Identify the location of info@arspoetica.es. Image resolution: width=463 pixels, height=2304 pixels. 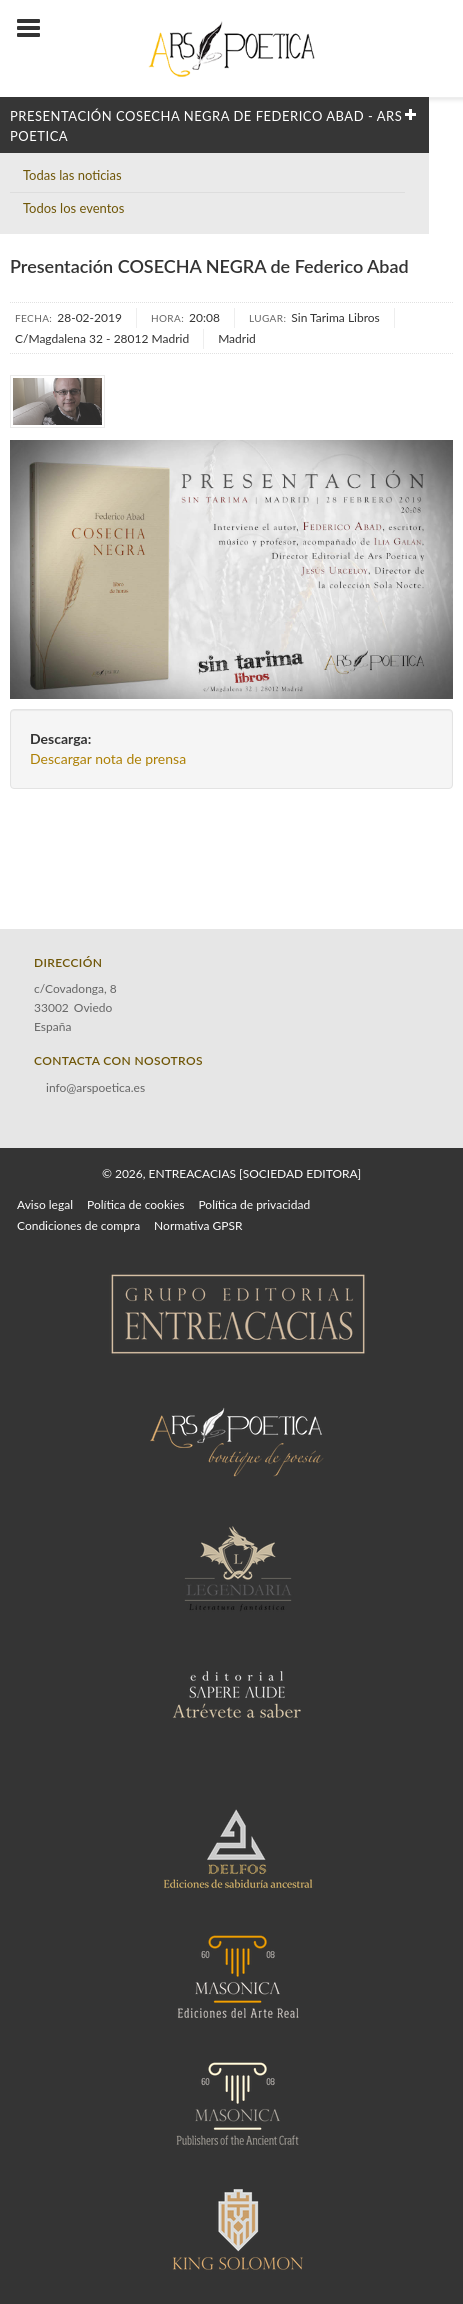
(95, 1087).